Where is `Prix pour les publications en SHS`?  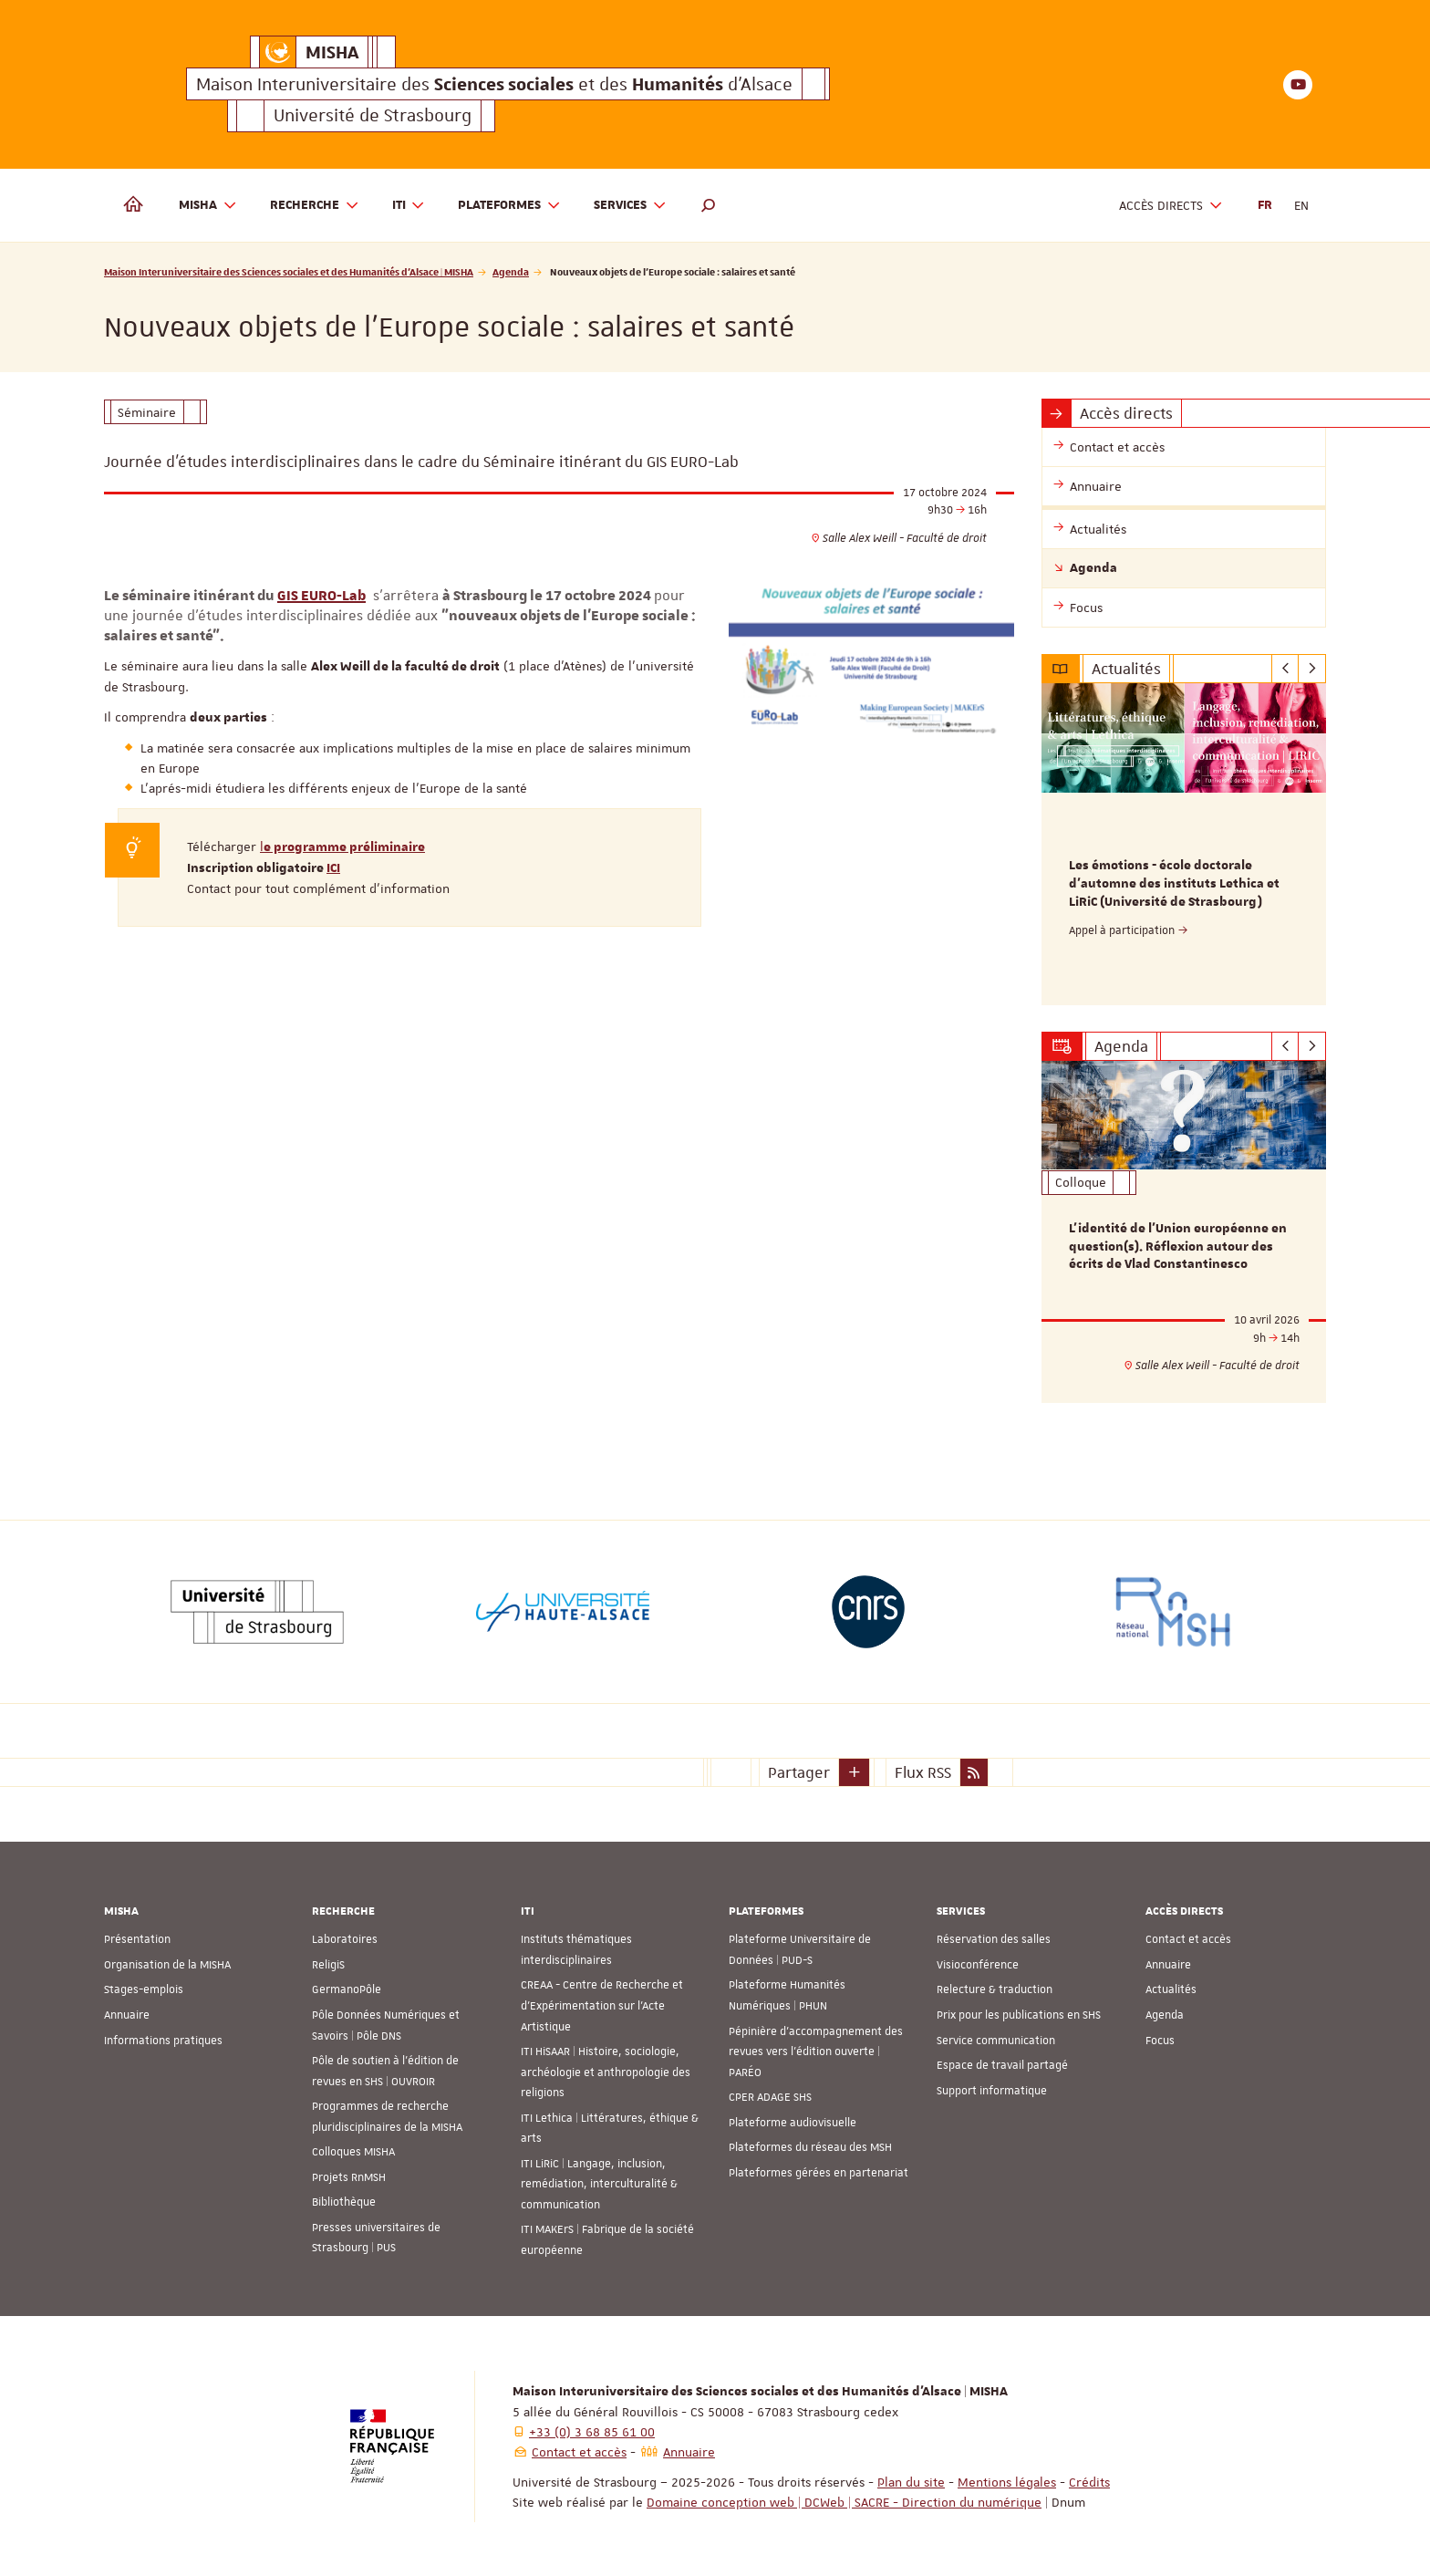
Prix pour les publications en SHS is located at coordinates (1019, 2015).